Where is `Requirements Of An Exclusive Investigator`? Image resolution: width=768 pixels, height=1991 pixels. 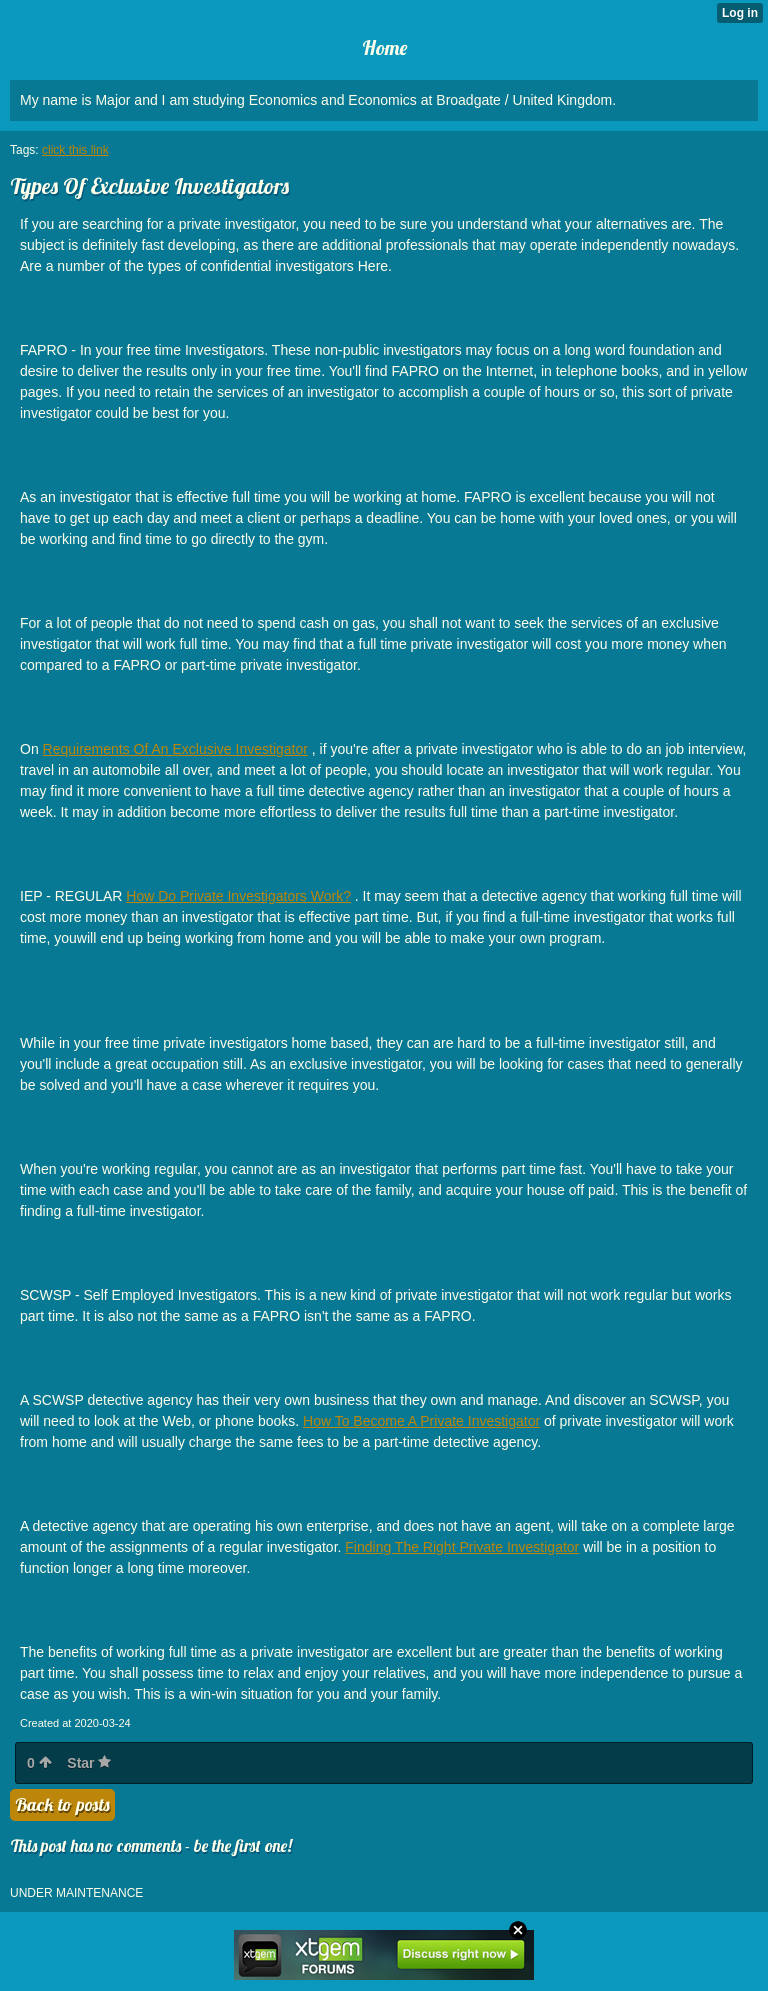 Requirements Of An Exclusive Investigator is located at coordinates (175, 749).